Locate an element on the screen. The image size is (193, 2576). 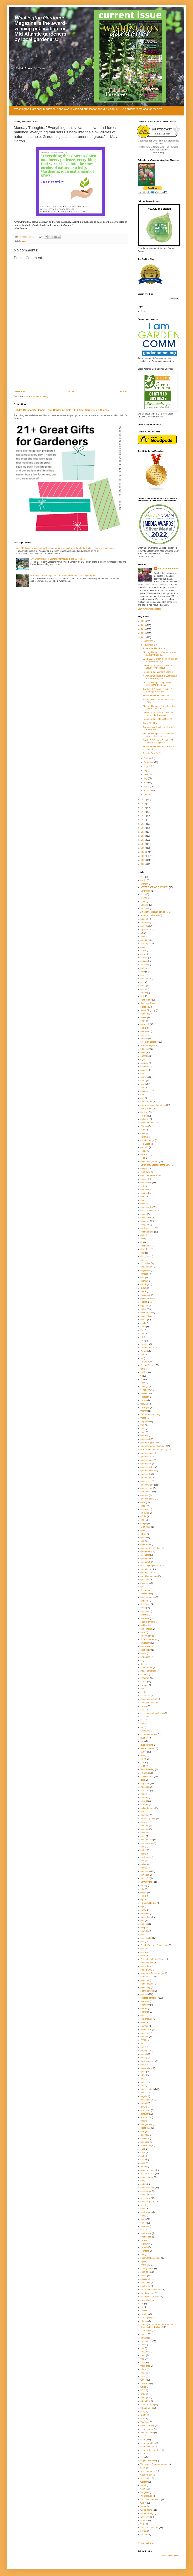
May is located at coordinates (146, 778).